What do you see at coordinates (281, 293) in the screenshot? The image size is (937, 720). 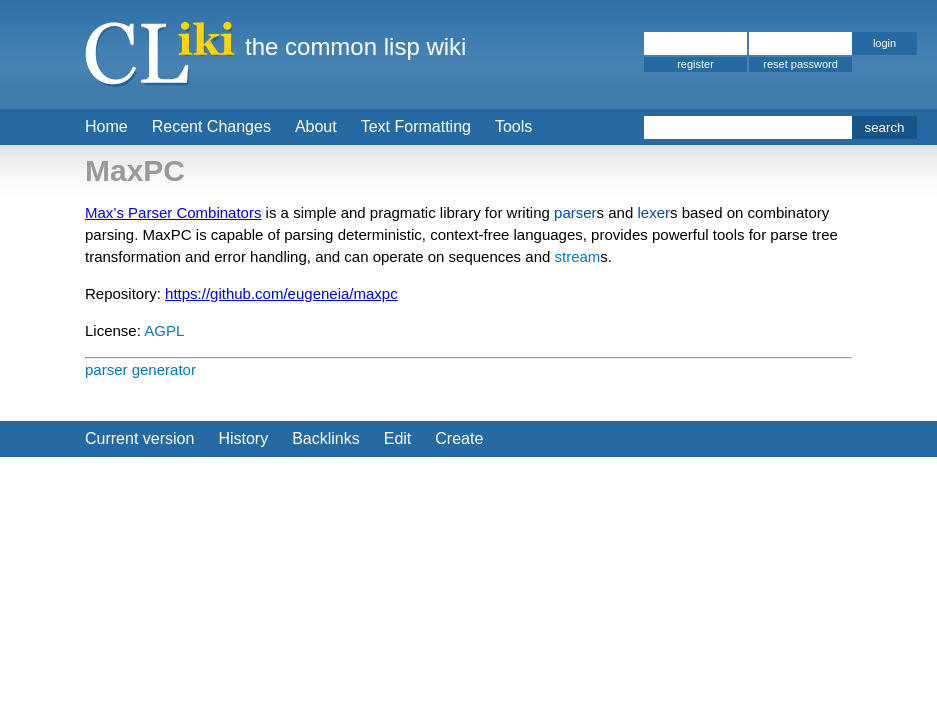 I see `https://github.com/eugeneia/maxpc` at bounding box center [281, 293].